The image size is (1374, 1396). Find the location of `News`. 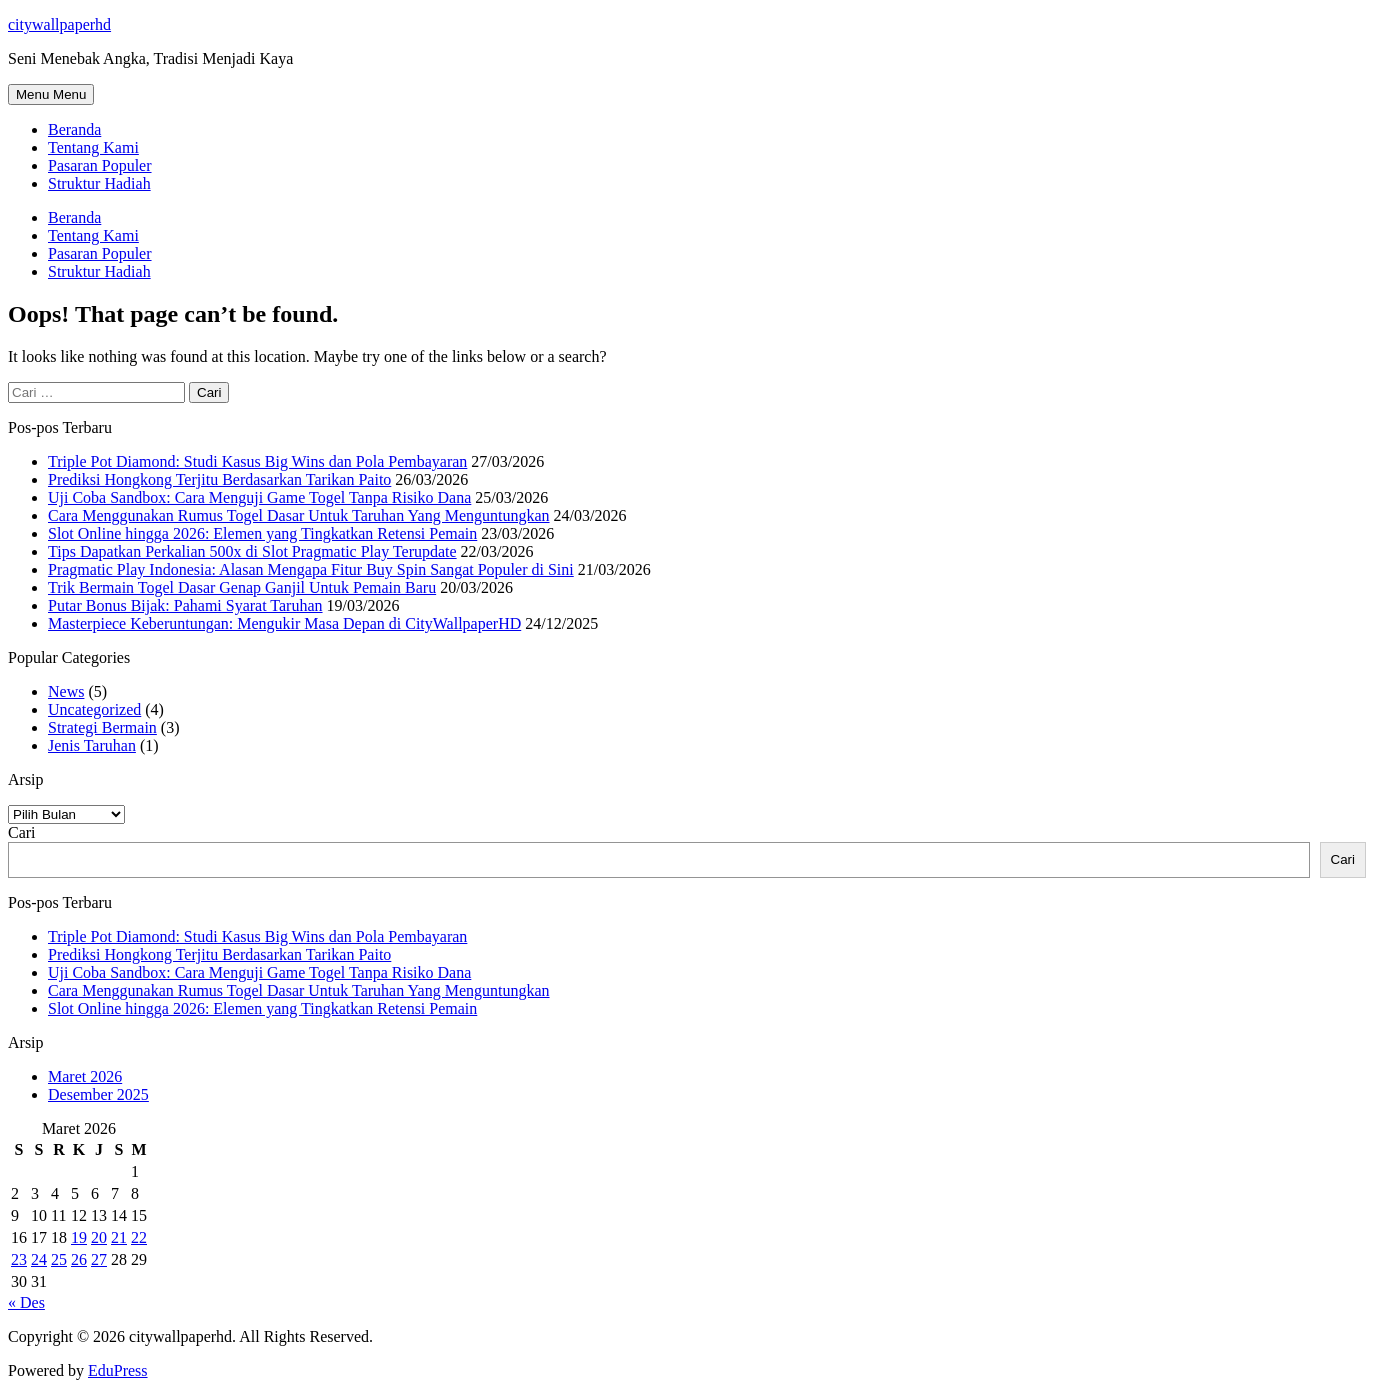

News is located at coordinates (66, 691).